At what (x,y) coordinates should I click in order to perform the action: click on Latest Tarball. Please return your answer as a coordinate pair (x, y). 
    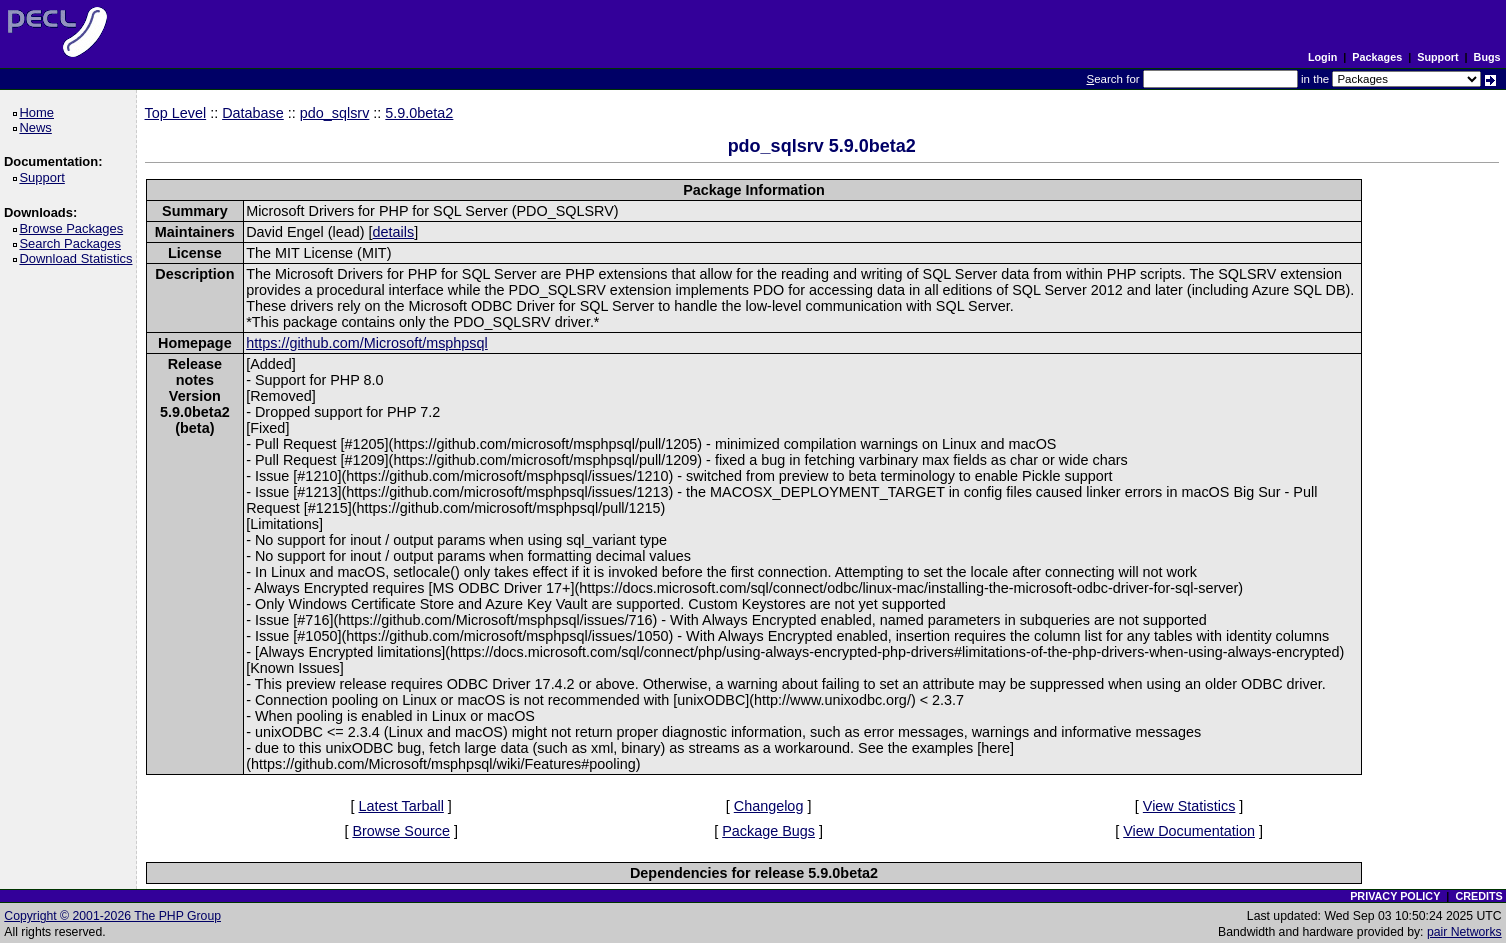
    Looking at the image, I should click on (401, 806).